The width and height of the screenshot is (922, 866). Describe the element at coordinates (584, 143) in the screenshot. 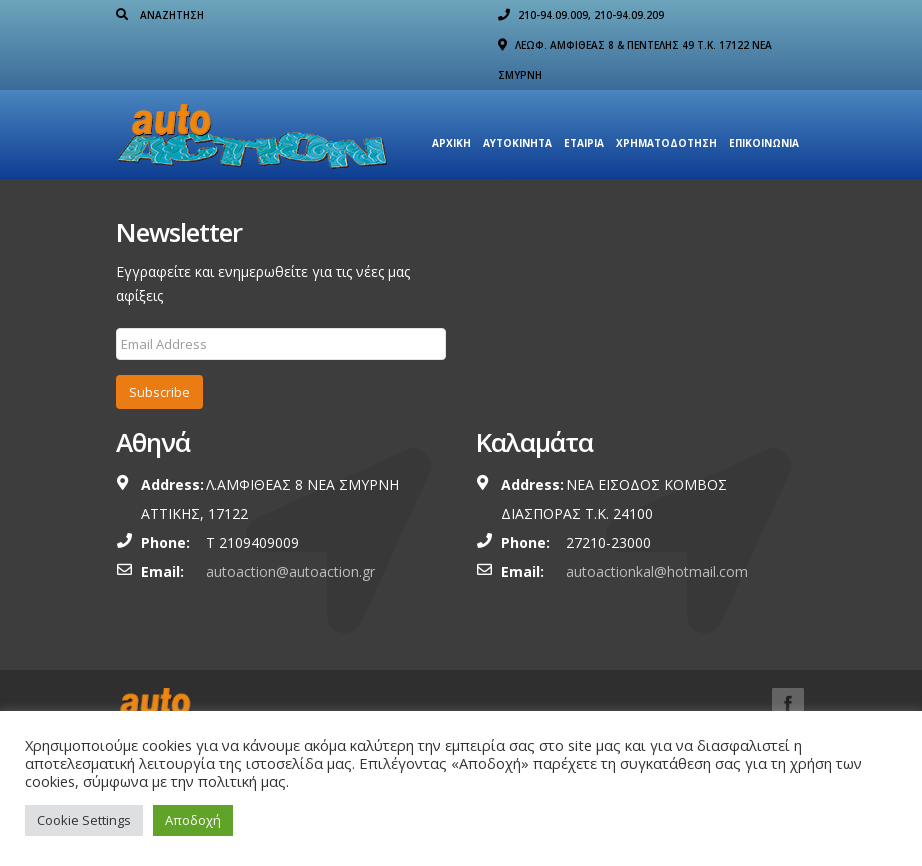

I see `Εταιρια` at that location.